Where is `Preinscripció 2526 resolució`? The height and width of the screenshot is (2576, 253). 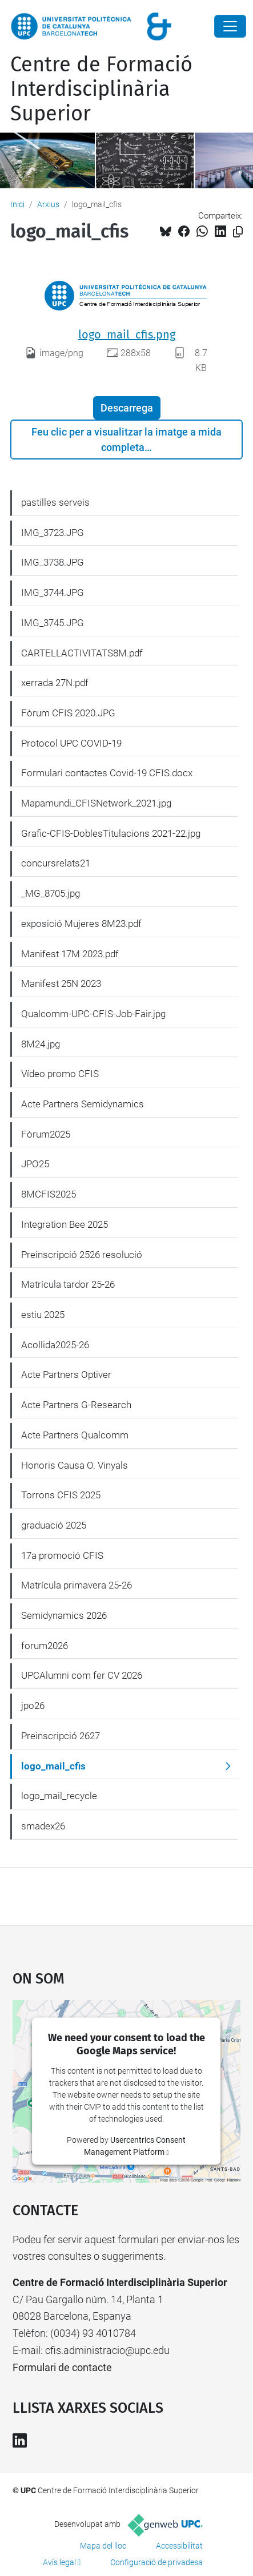
Preinscripció 2526 resolució is located at coordinates (81, 1254).